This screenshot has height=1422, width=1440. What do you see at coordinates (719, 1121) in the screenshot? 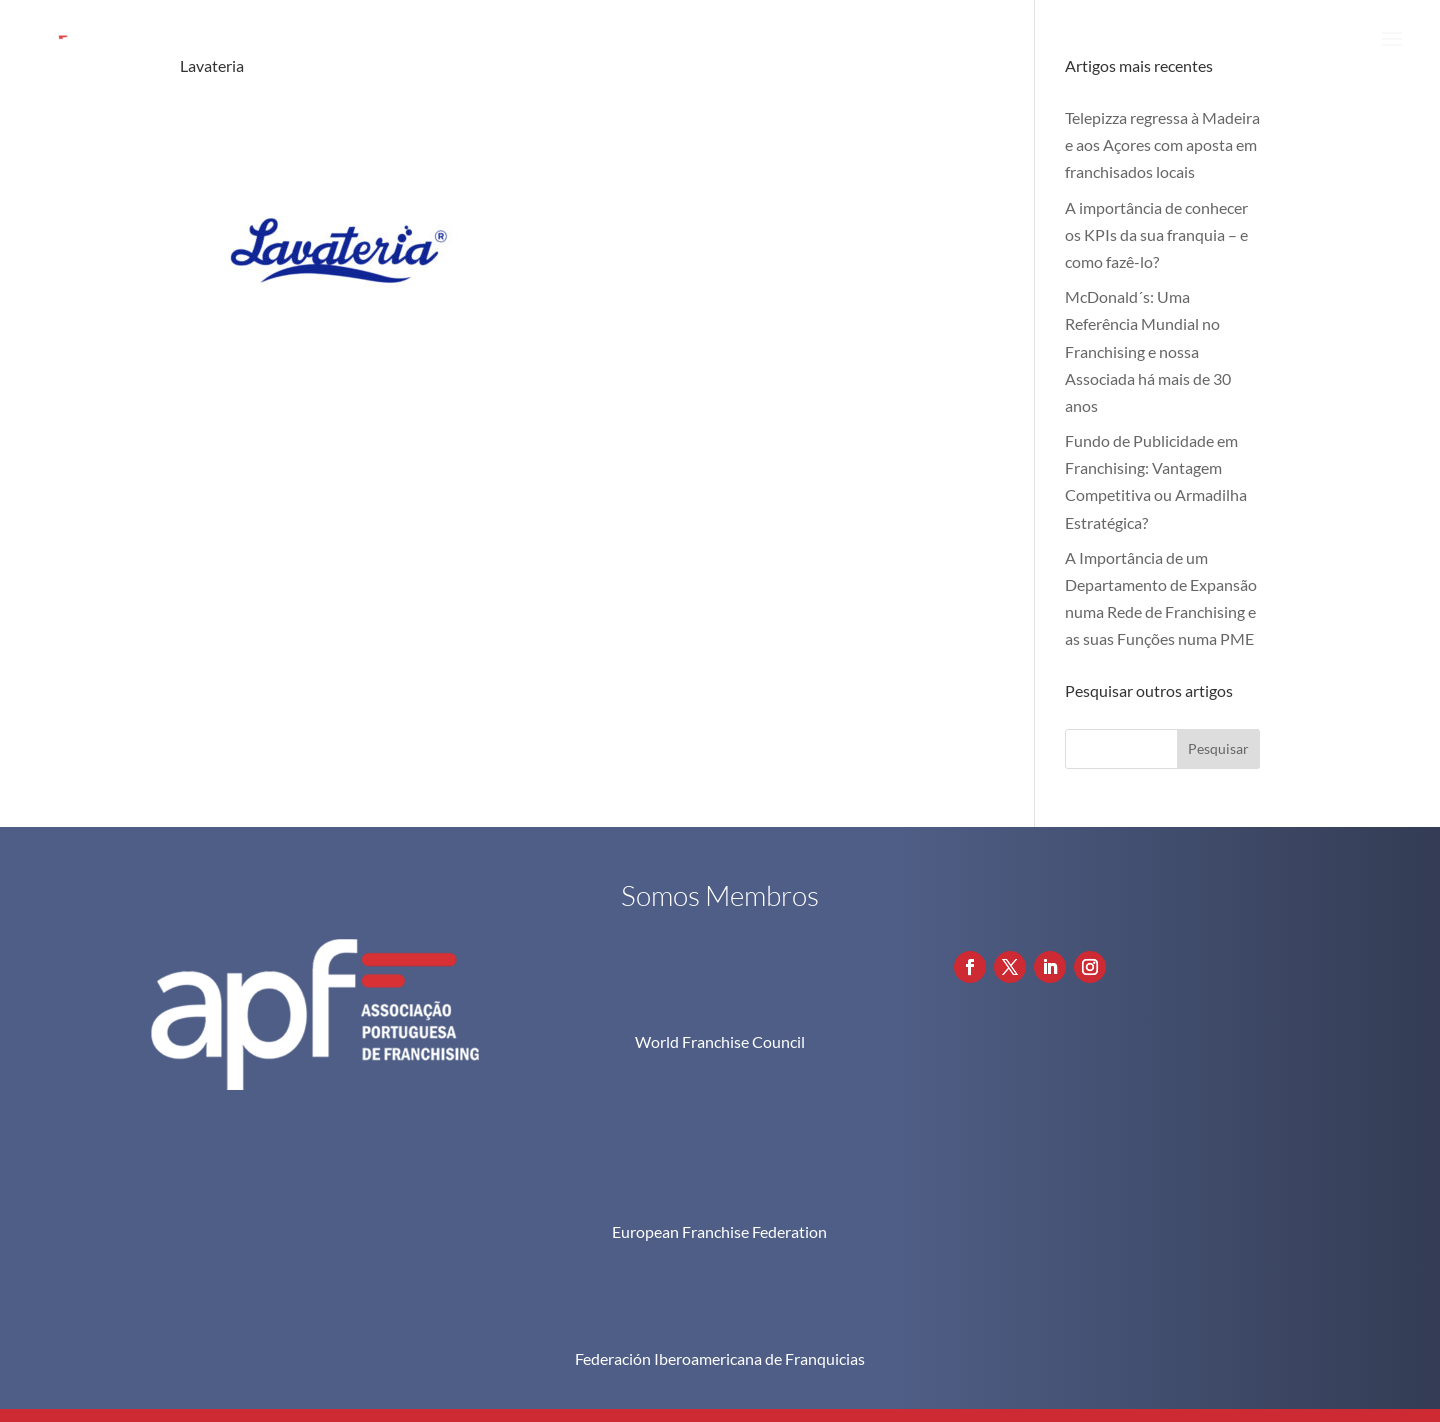
I see `European Franchise Federation` at bounding box center [719, 1121].